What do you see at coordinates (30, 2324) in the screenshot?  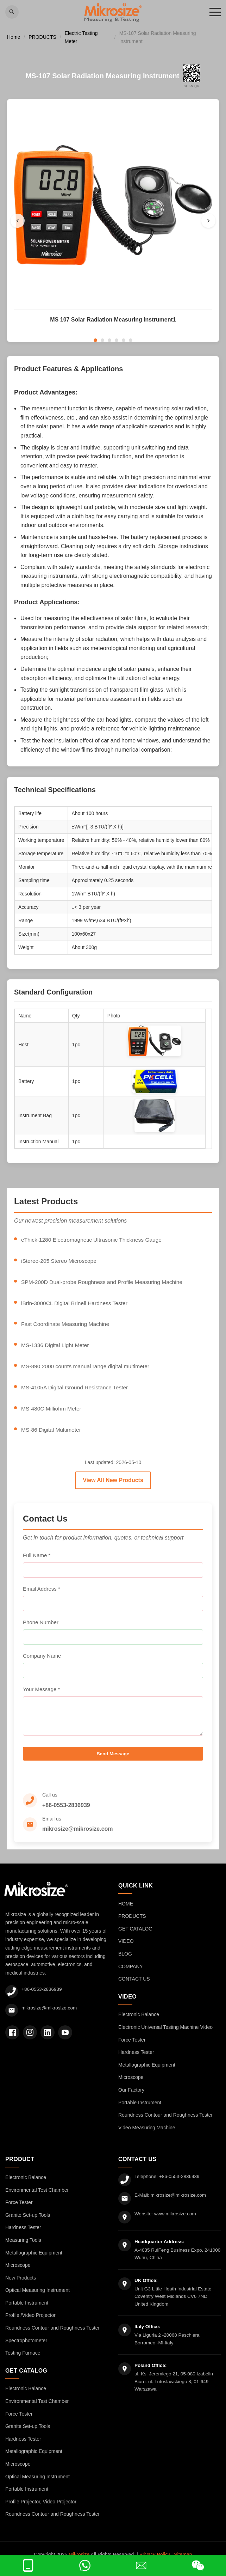 I see `Profile /Video Projector` at bounding box center [30, 2324].